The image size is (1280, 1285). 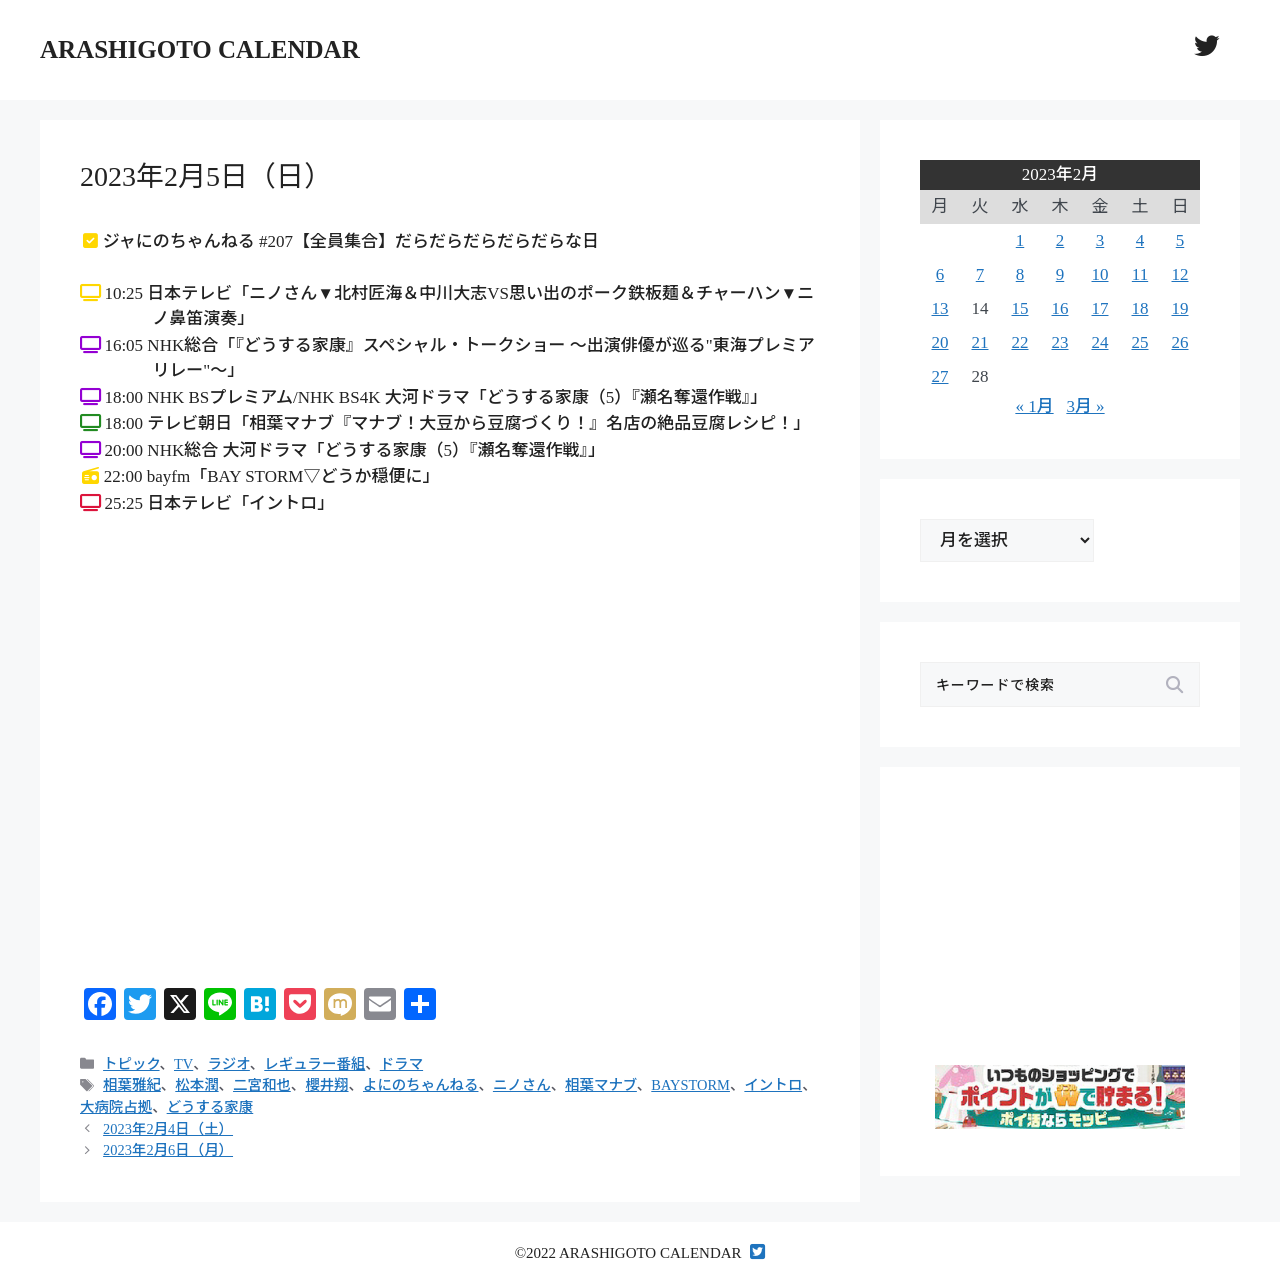 I want to click on 11 [2023年2月11日 に投稿を公開], so click(x=1140, y=274).